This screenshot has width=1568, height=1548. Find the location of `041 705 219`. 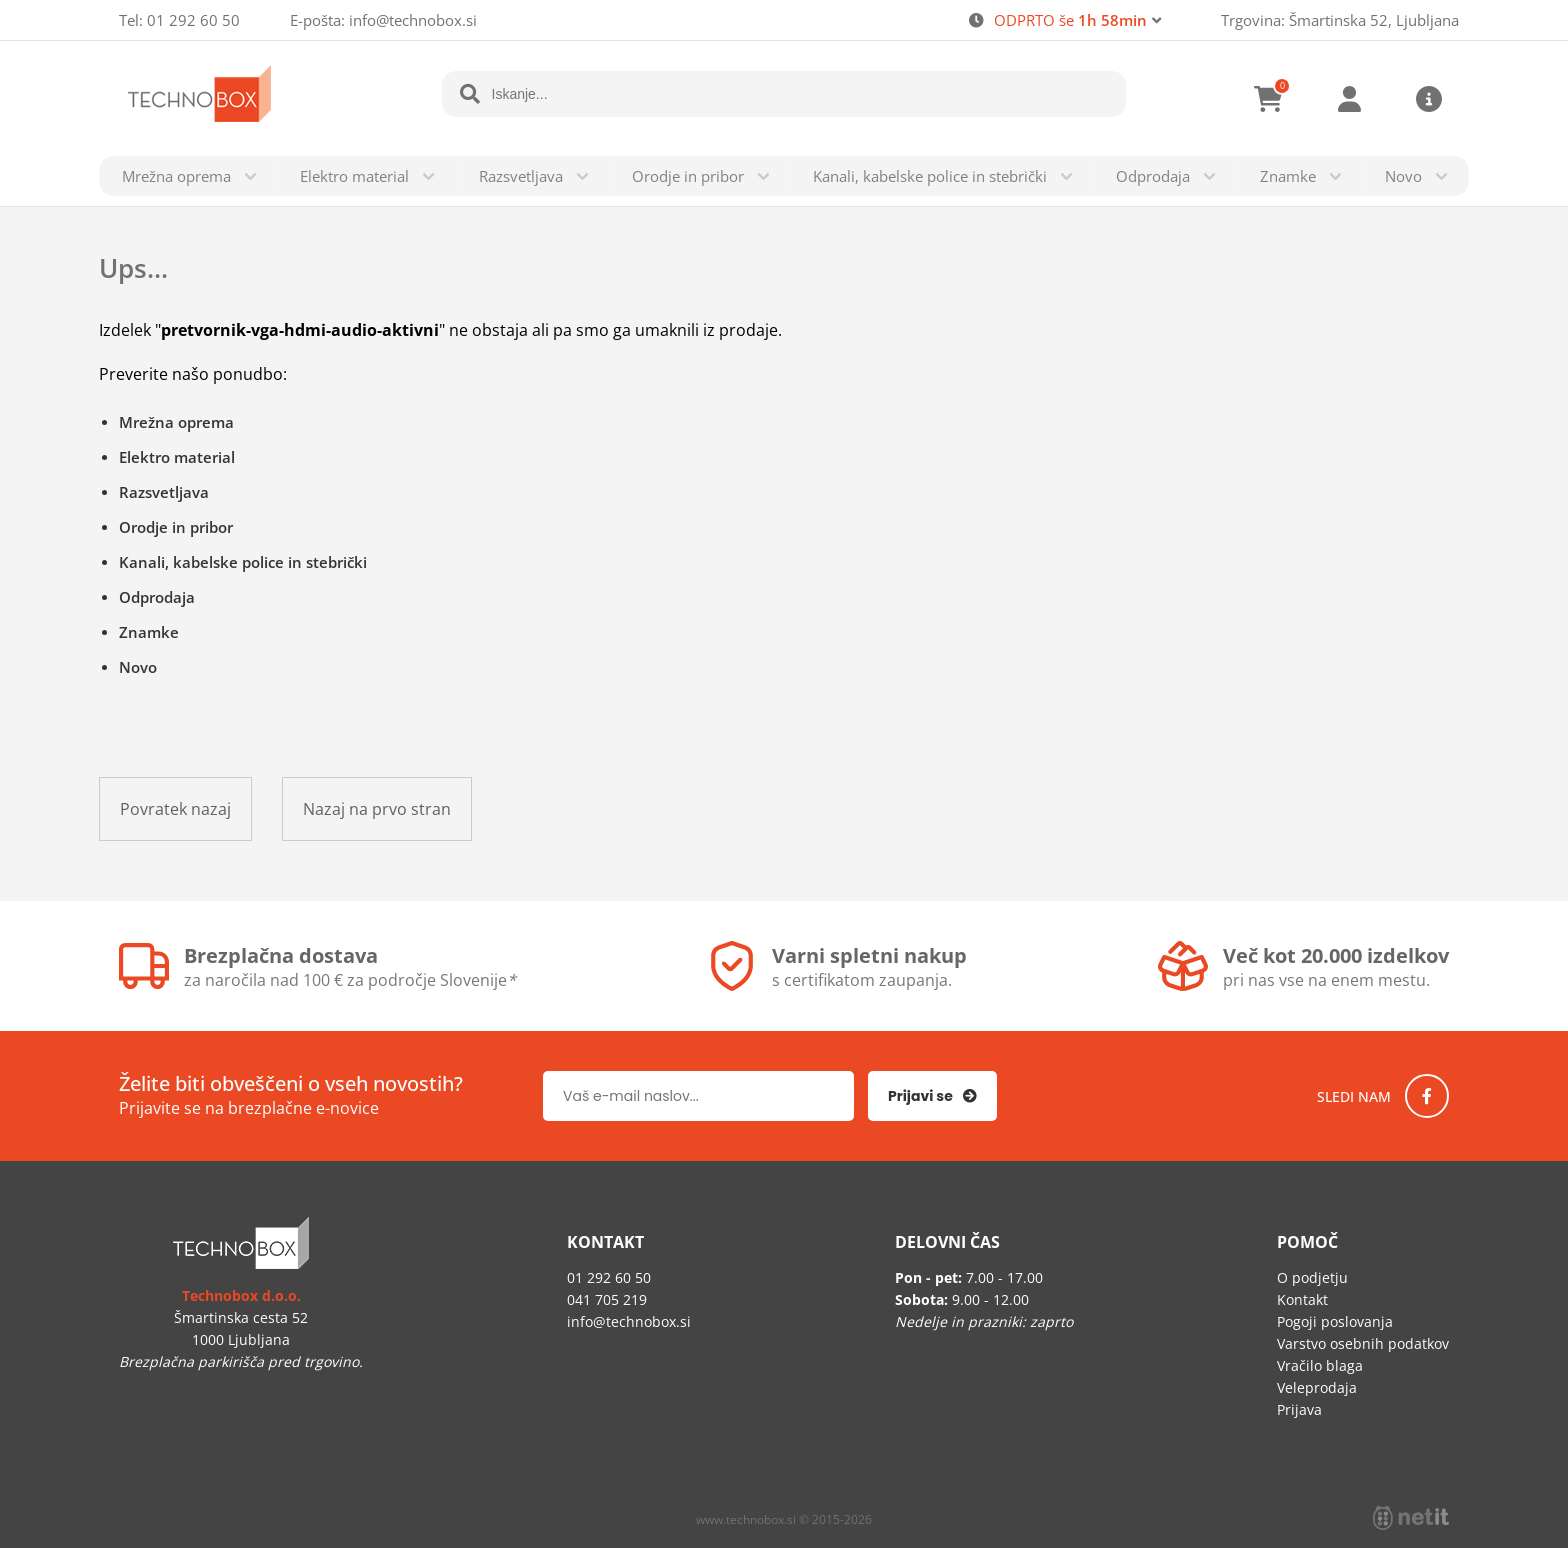

041 705 219 is located at coordinates (607, 1299).